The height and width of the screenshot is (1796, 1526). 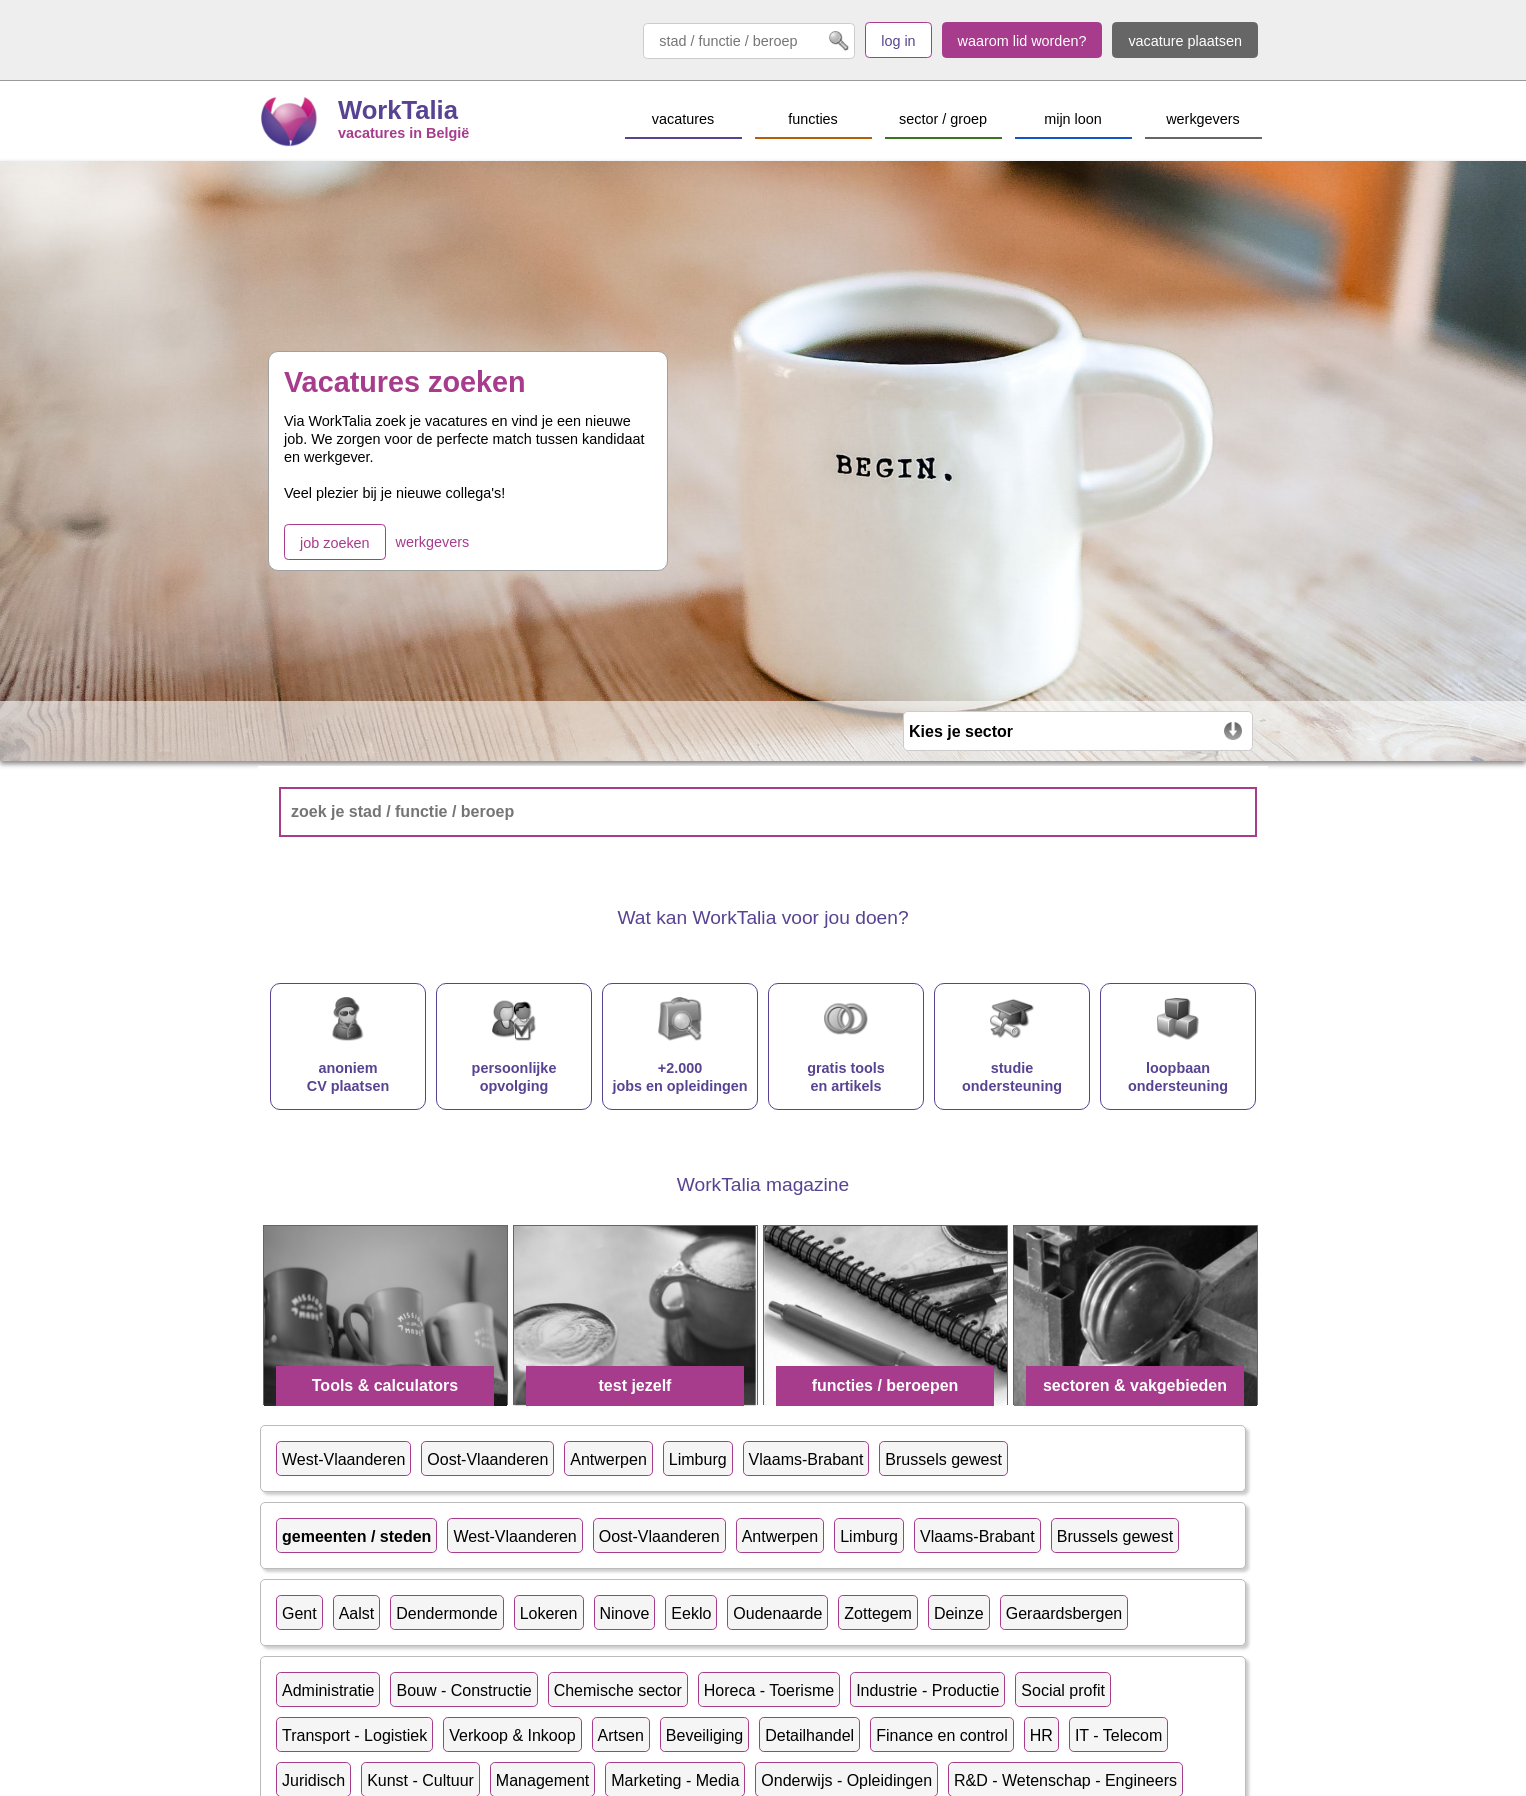 What do you see at coordinates (542, 1780) in the screenshot?
I see `Management` at bounding box center [542, 1780].